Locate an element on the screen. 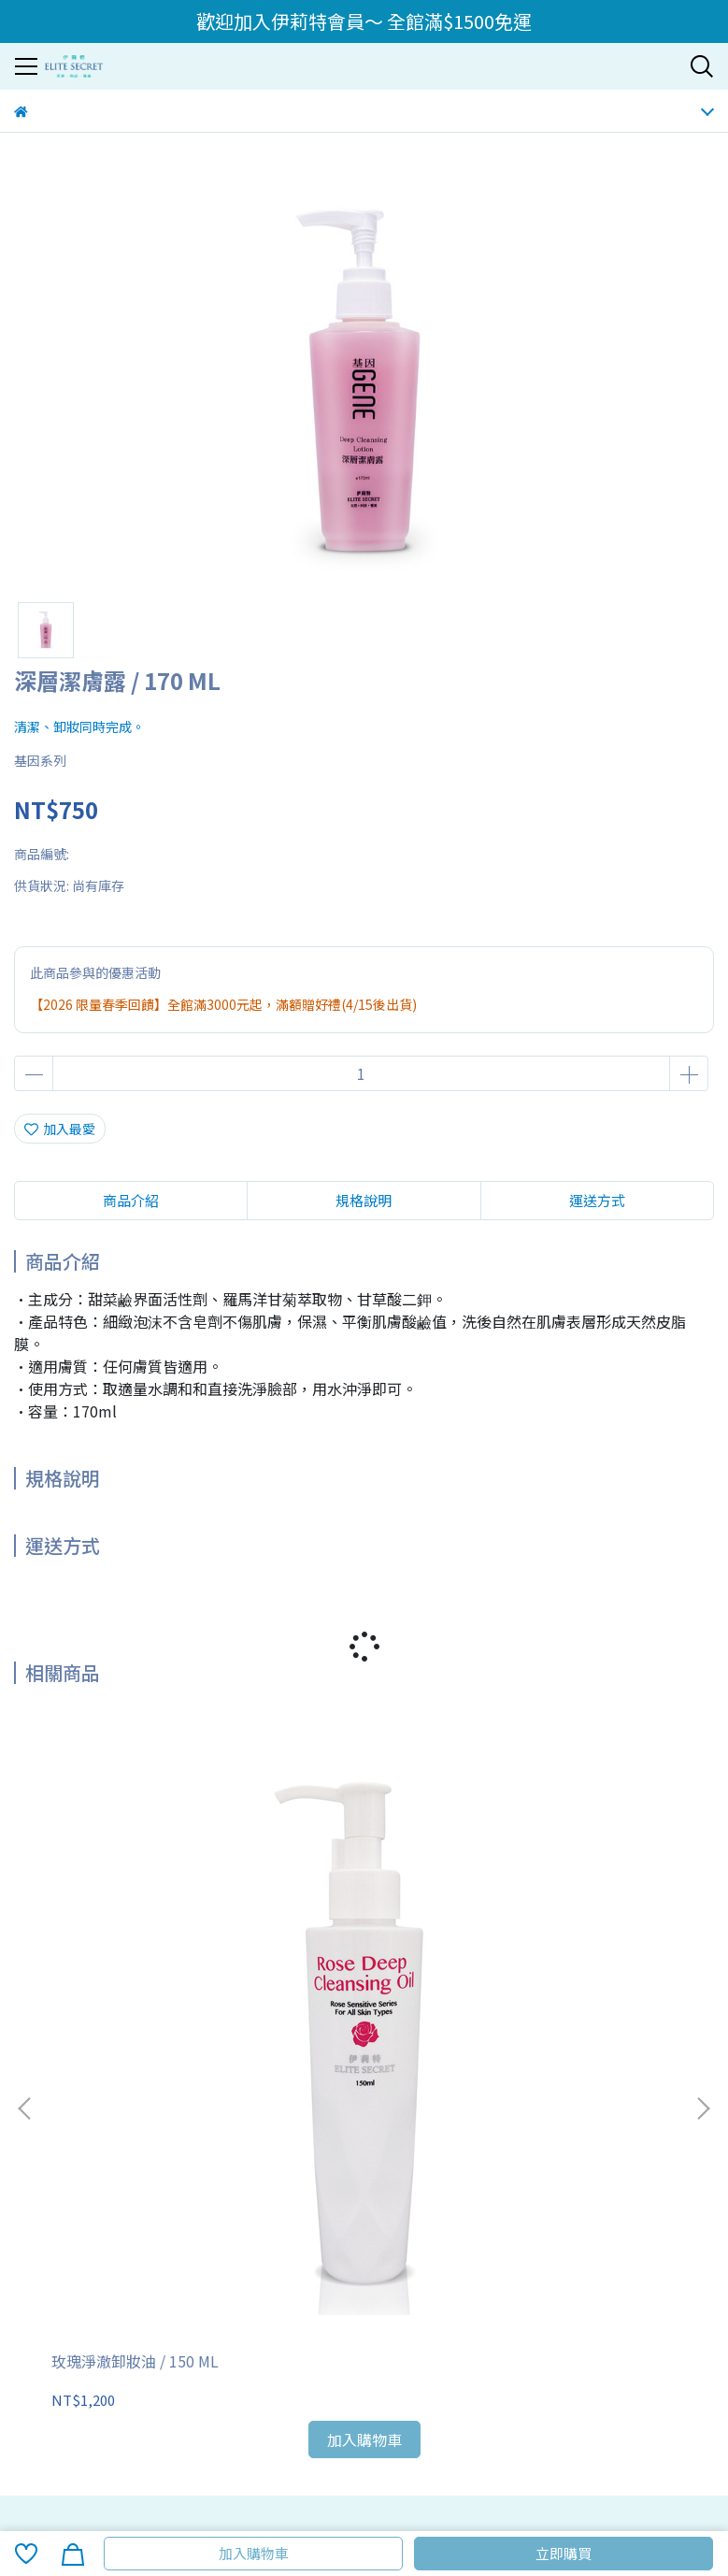 The width and height of the screenshot is (728, 2576). 媒體報導 is located at coordinates (203, 2208).